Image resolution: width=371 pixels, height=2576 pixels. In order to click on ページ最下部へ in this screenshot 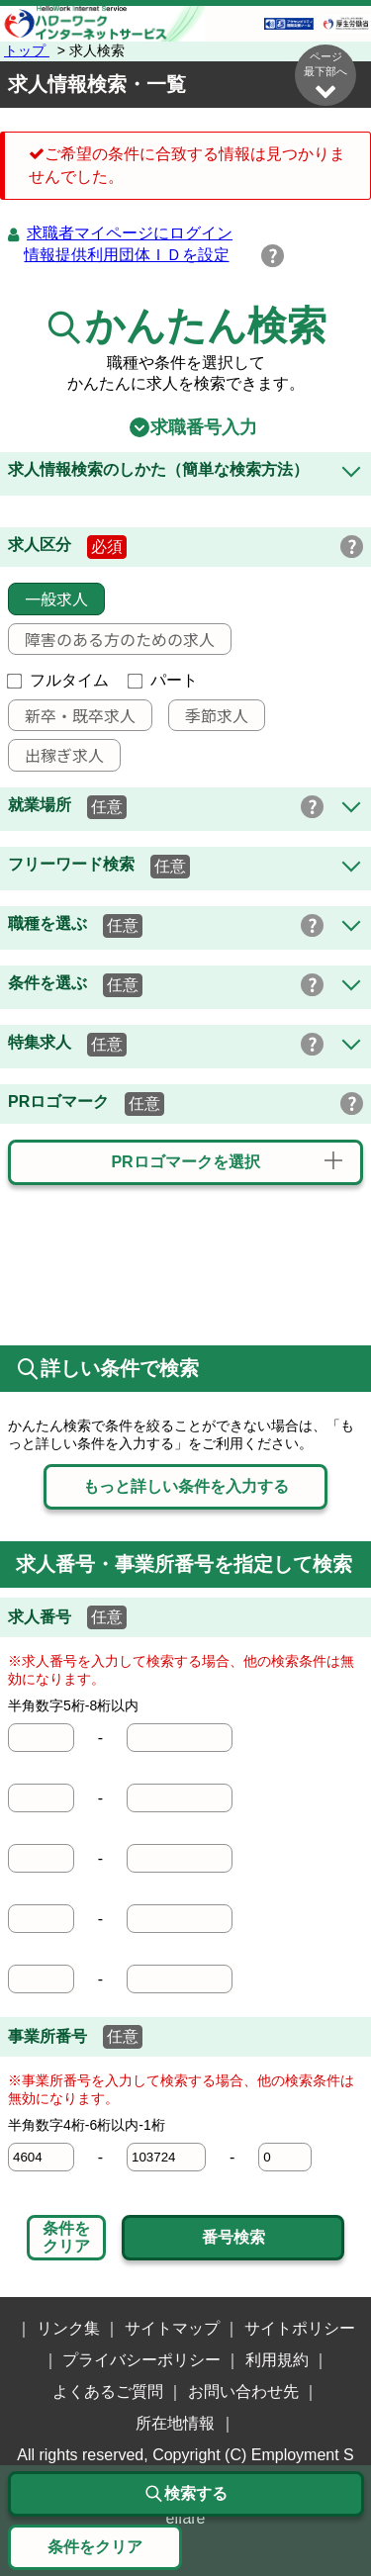, I will do `click(325, 75)`.